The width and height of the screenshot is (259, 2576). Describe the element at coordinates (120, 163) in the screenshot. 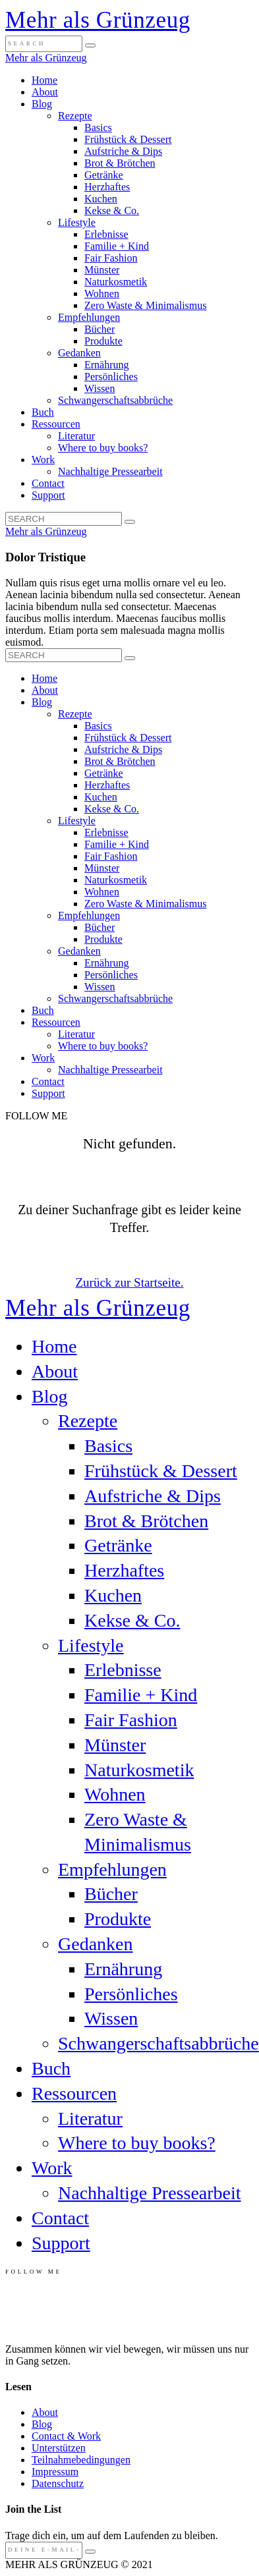

I see `Brot & Brötchen` at that location.